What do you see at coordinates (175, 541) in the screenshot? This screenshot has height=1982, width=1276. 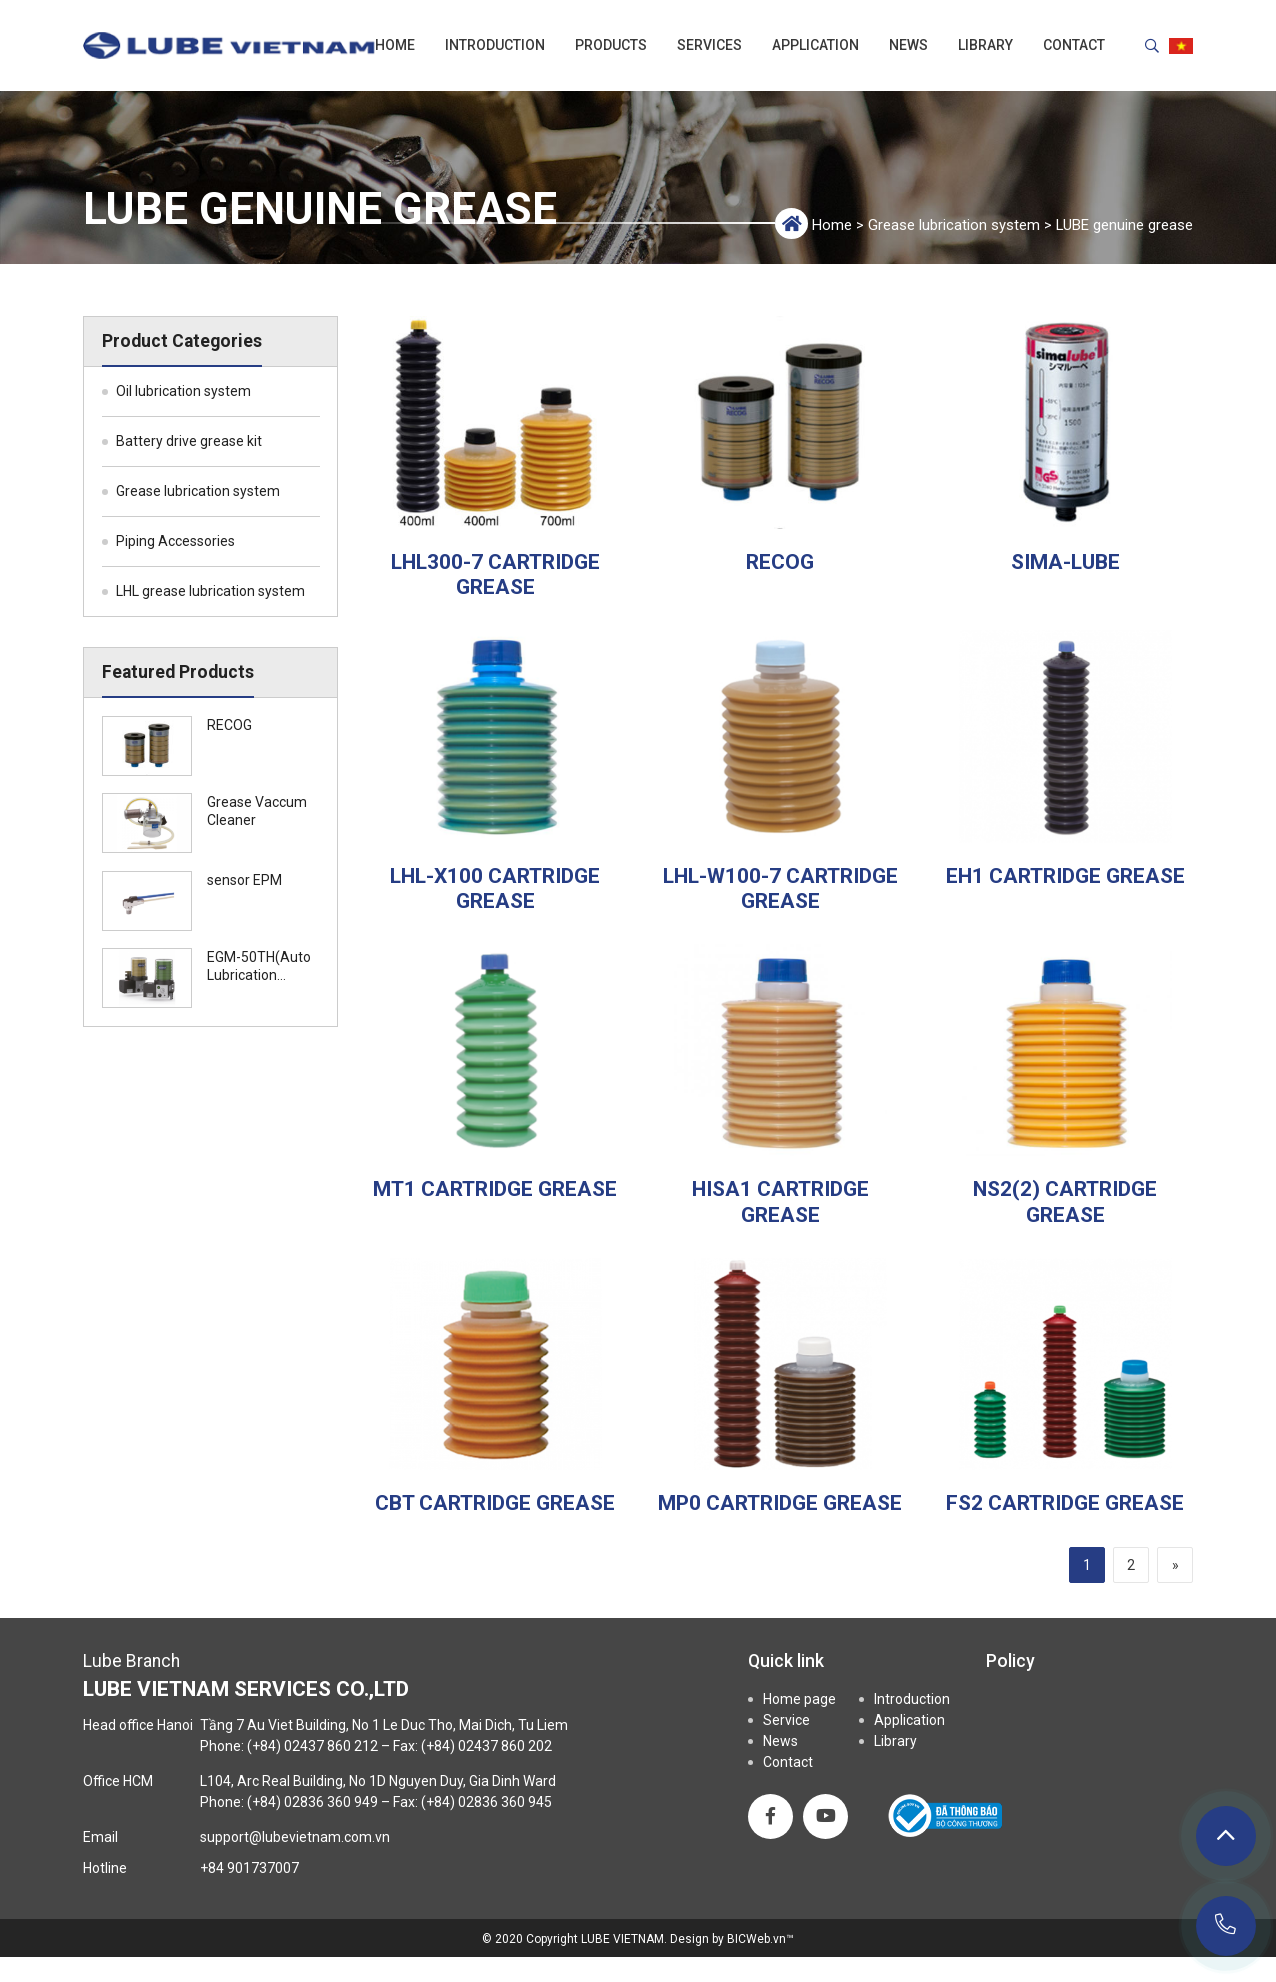 I see `Piping Accessories` at bounding box center [175, 541].